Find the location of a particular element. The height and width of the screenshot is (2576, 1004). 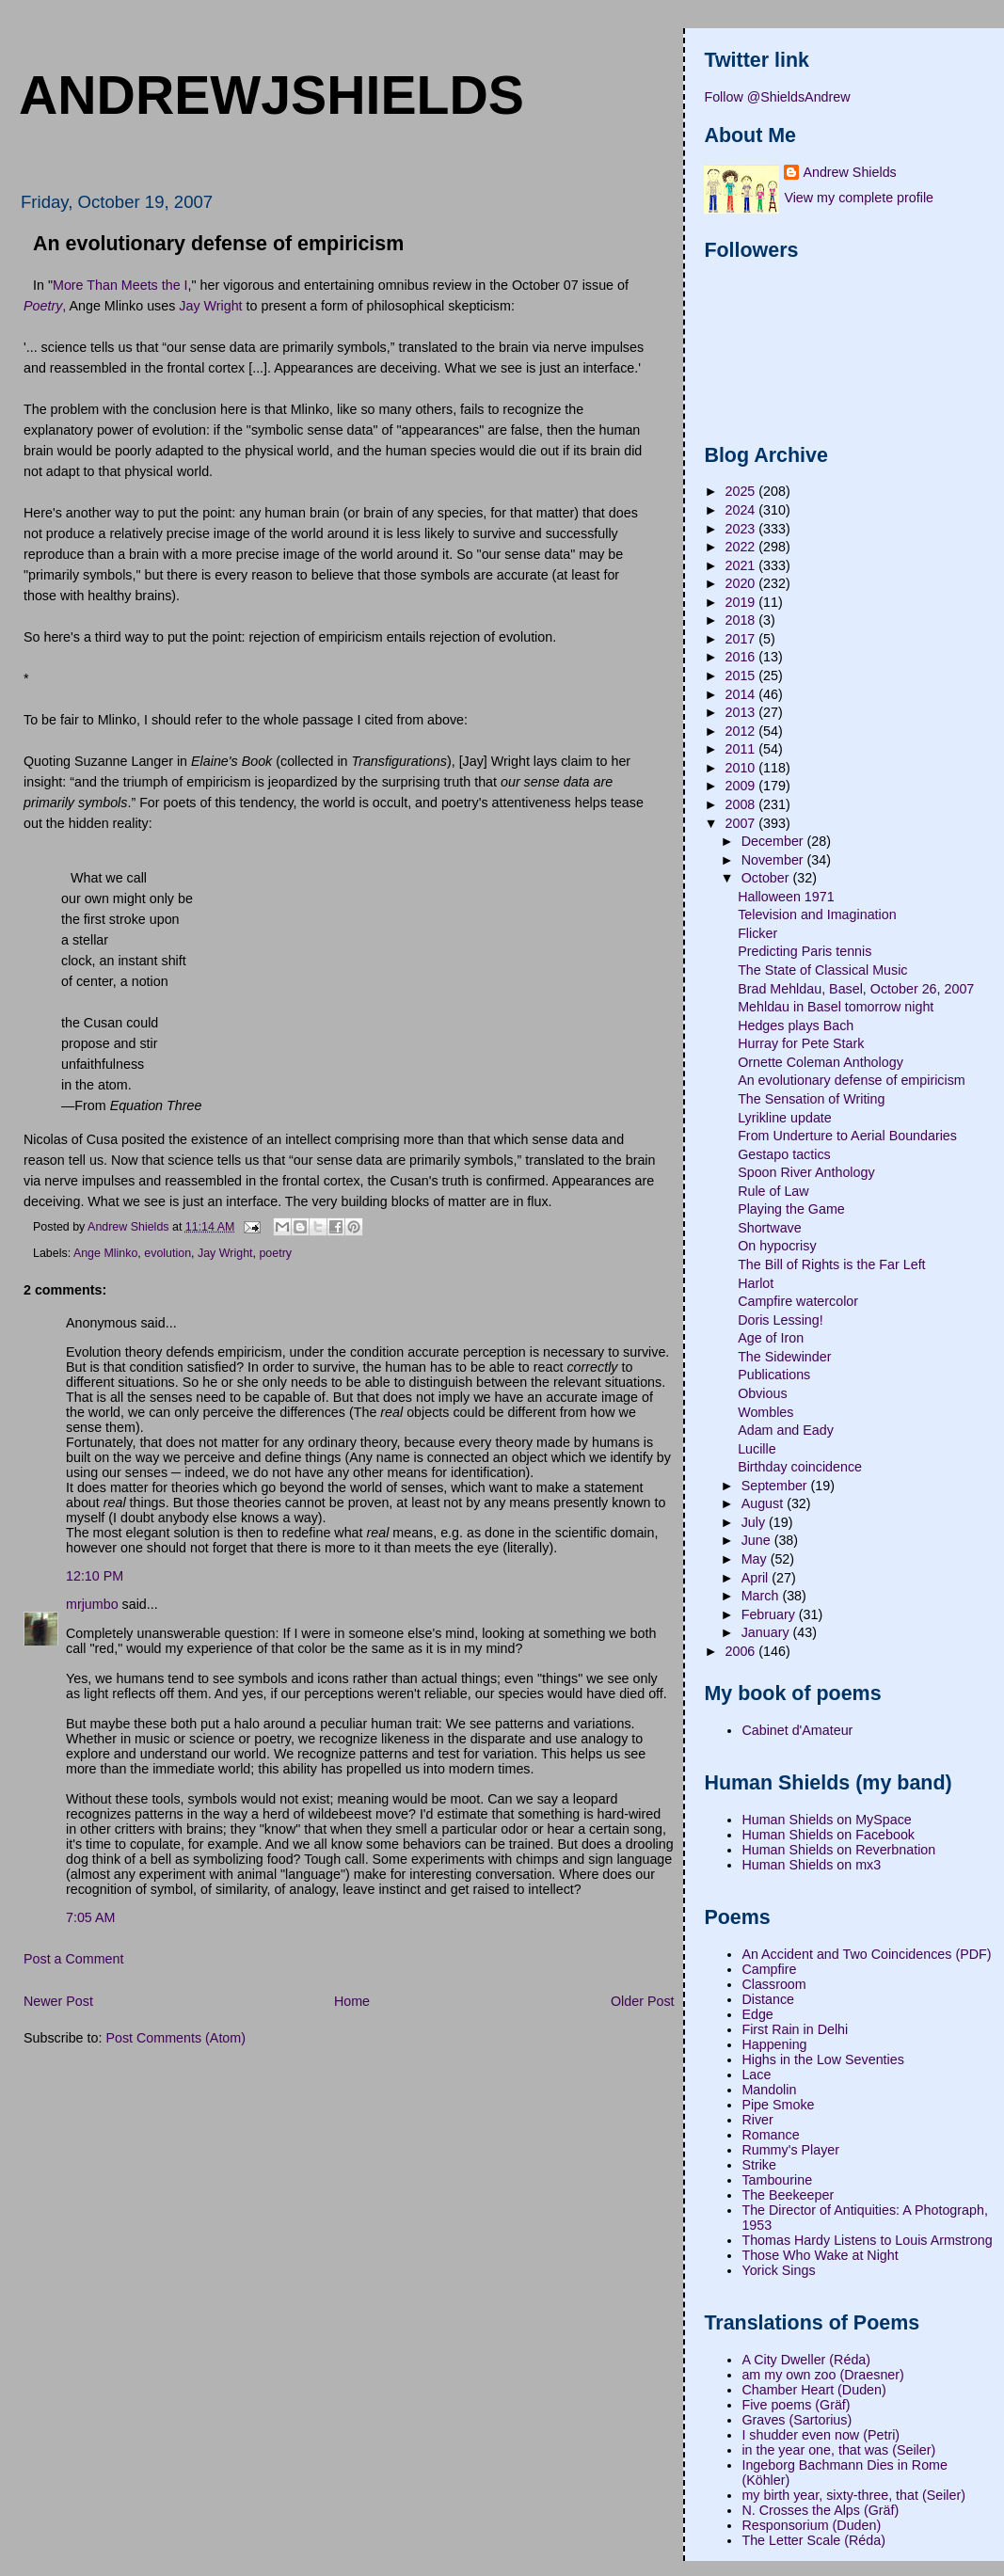

May is located at coordinates (756, 1558).